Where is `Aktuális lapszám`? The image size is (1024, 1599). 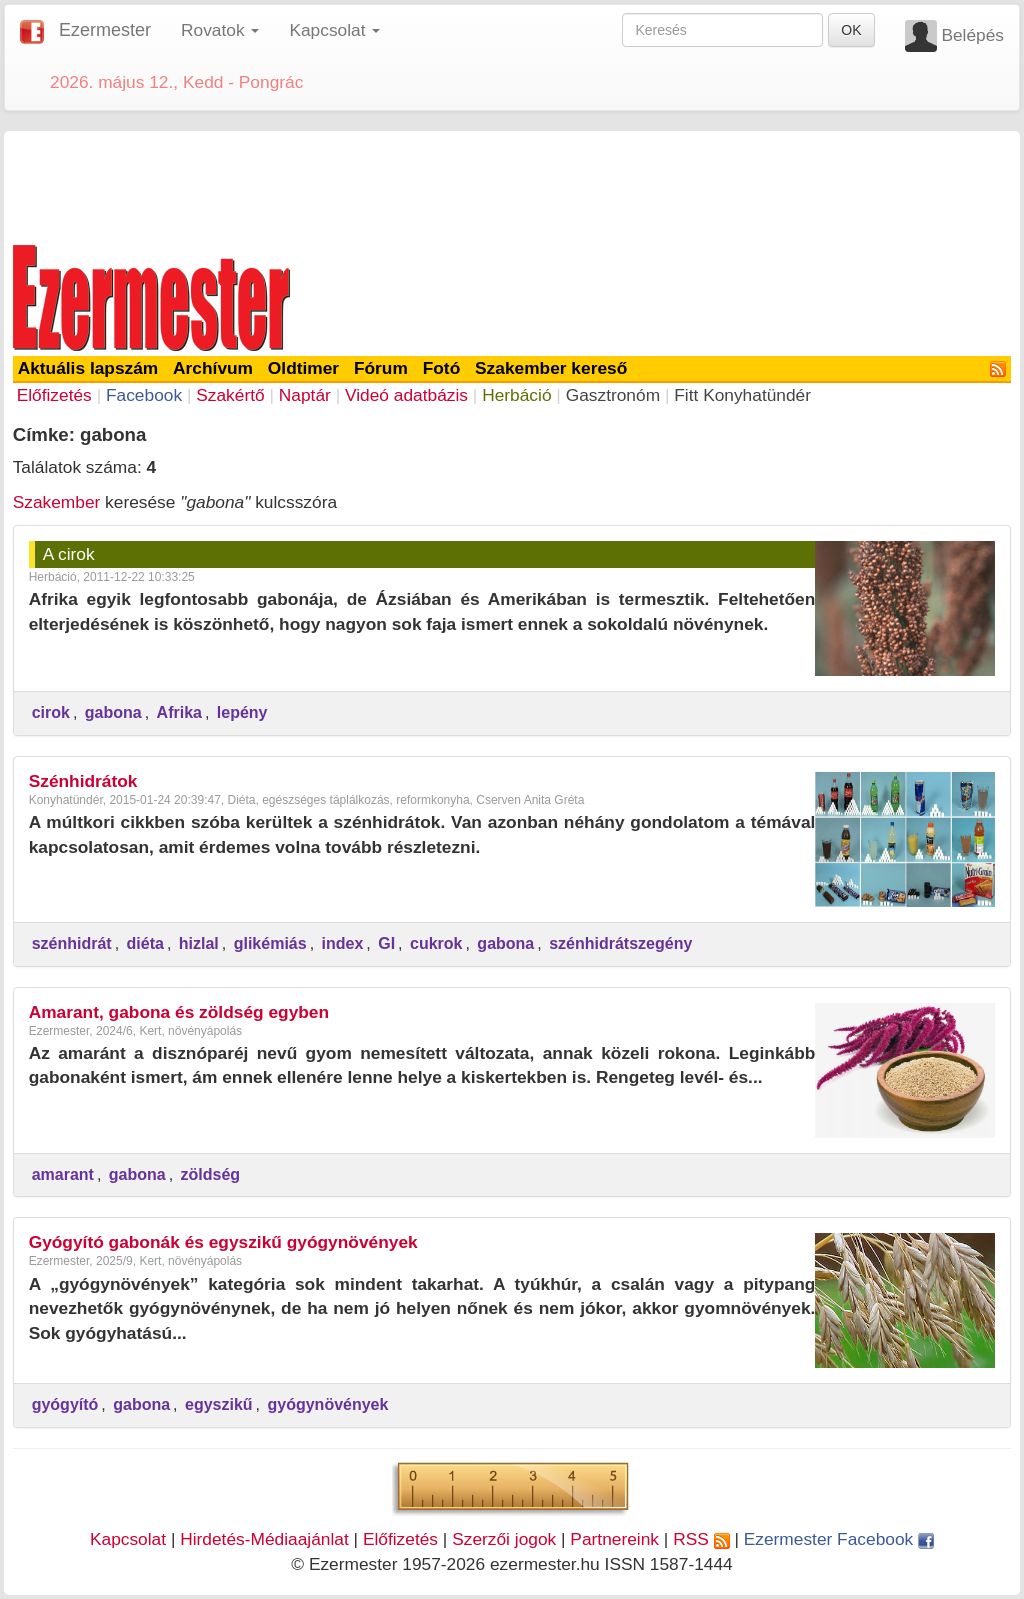 Aktuális lapszám is located at coordinates (88, 368).